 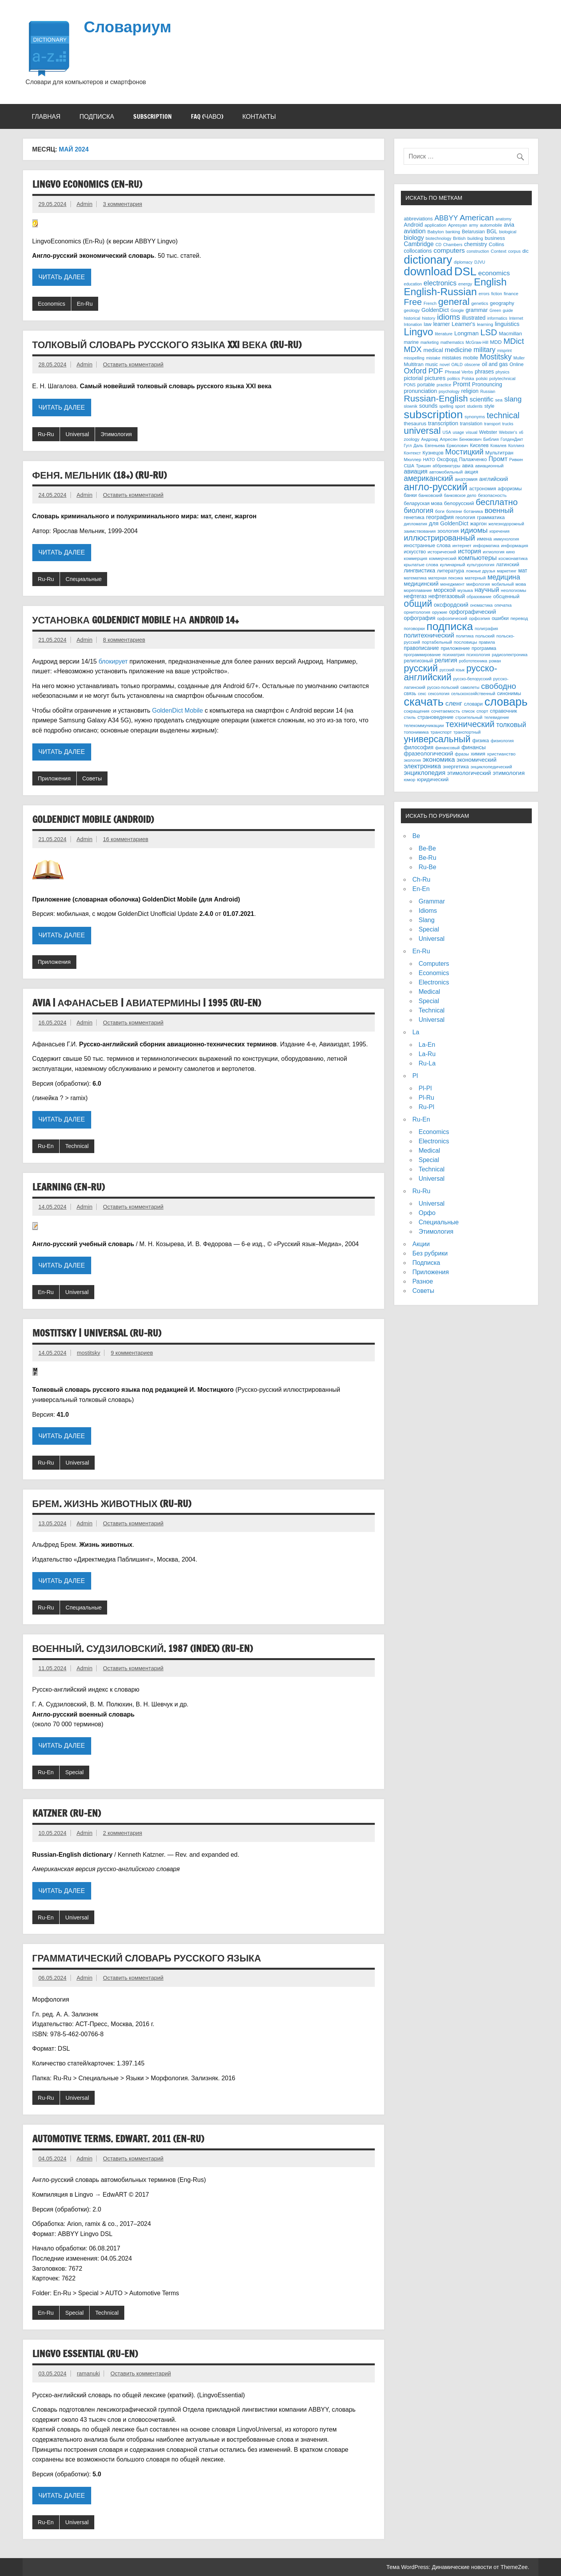 I want to click on поговорки [поговорки (3 элемента)], so click(x=414, y=628).